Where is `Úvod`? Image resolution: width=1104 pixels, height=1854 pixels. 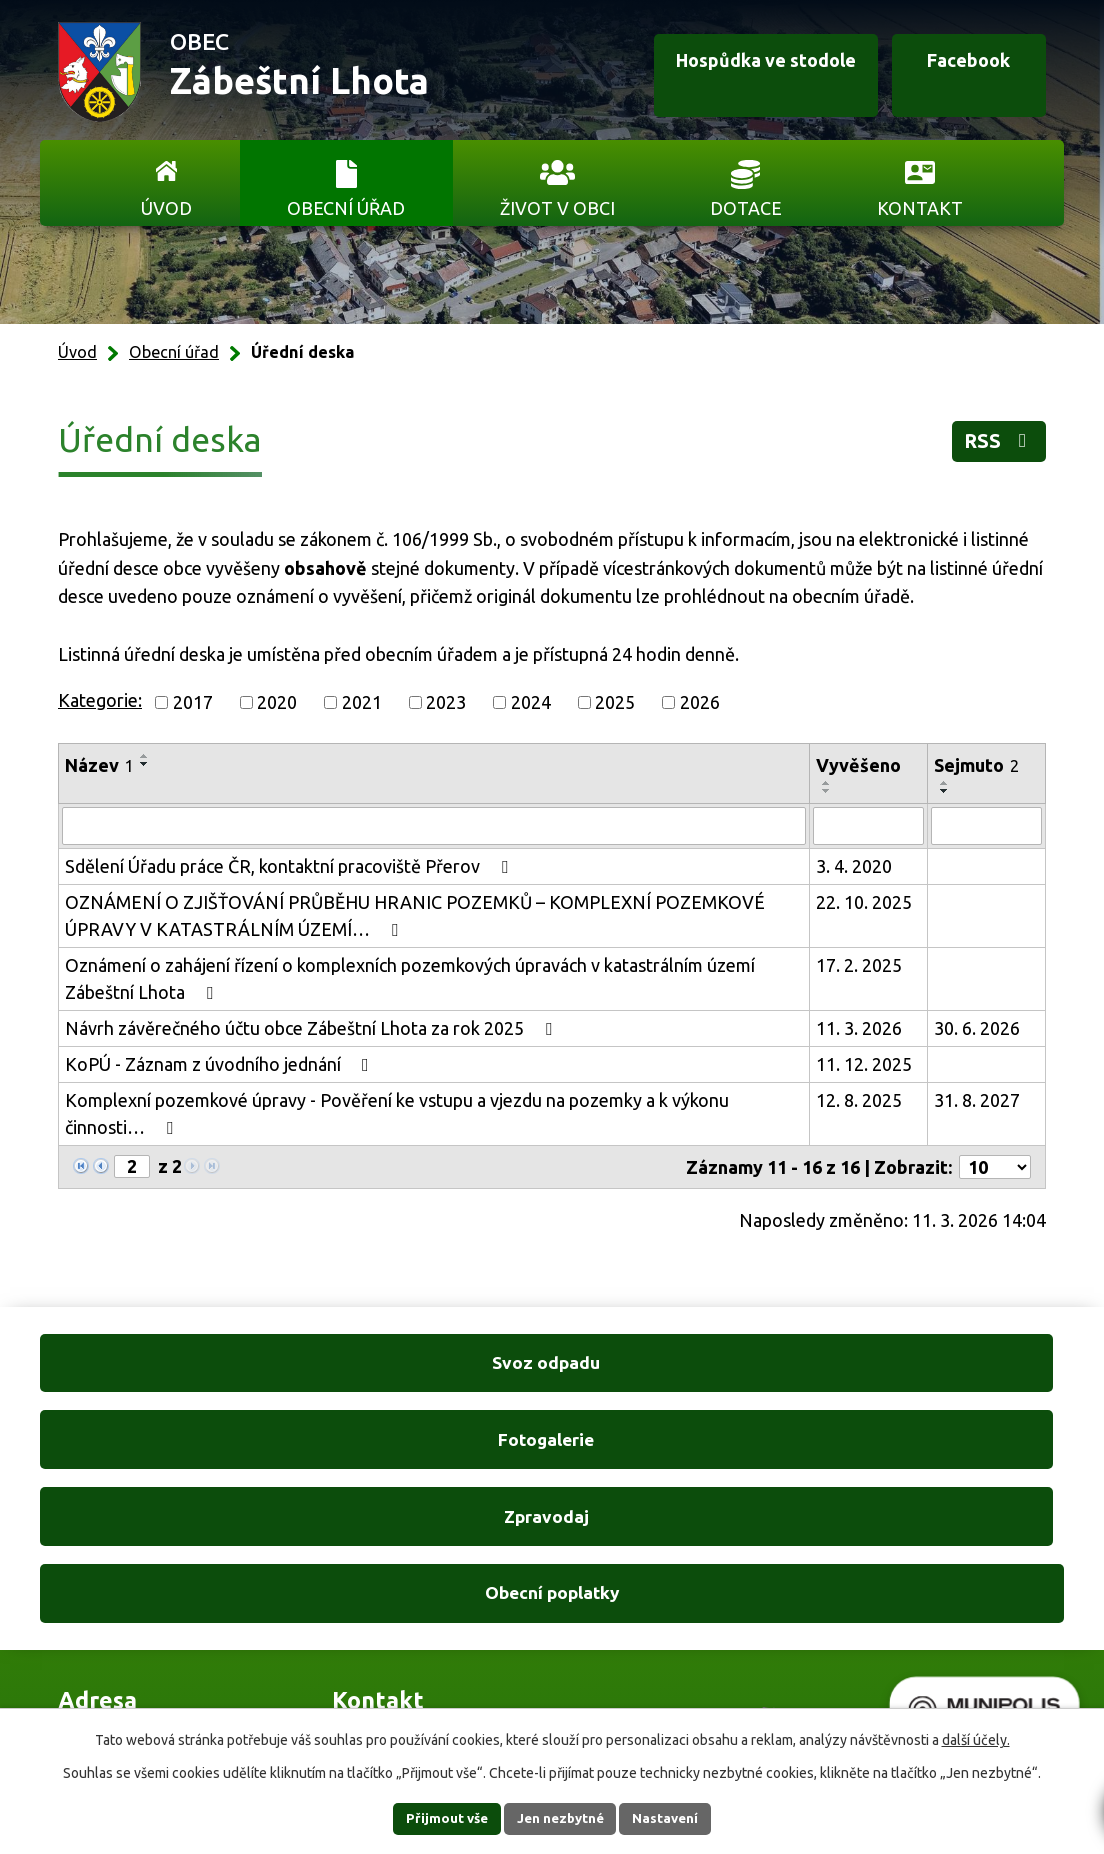
Úvod is located at coordinates (166, 208).